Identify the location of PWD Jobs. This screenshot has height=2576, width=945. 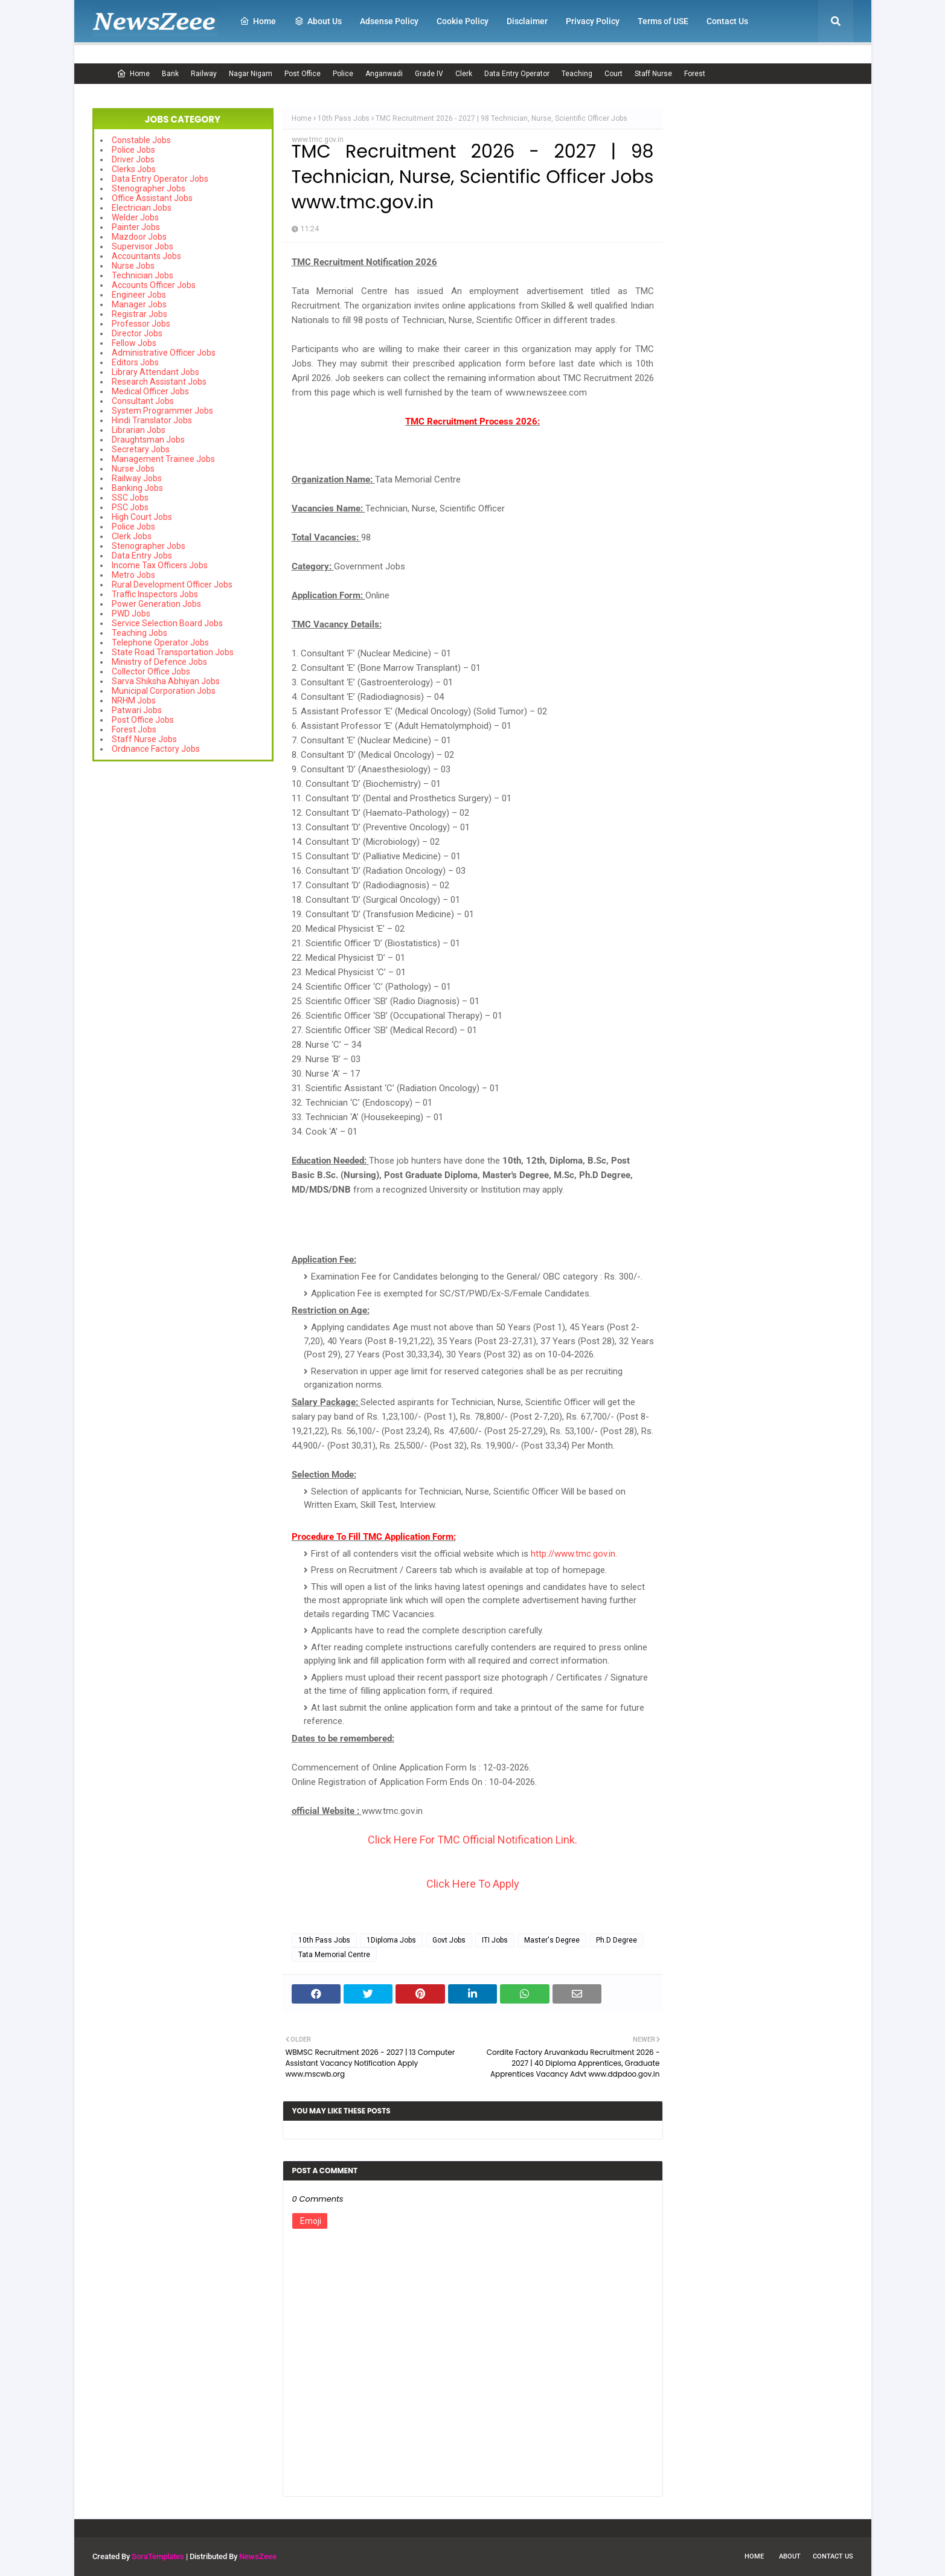
(131, 613).